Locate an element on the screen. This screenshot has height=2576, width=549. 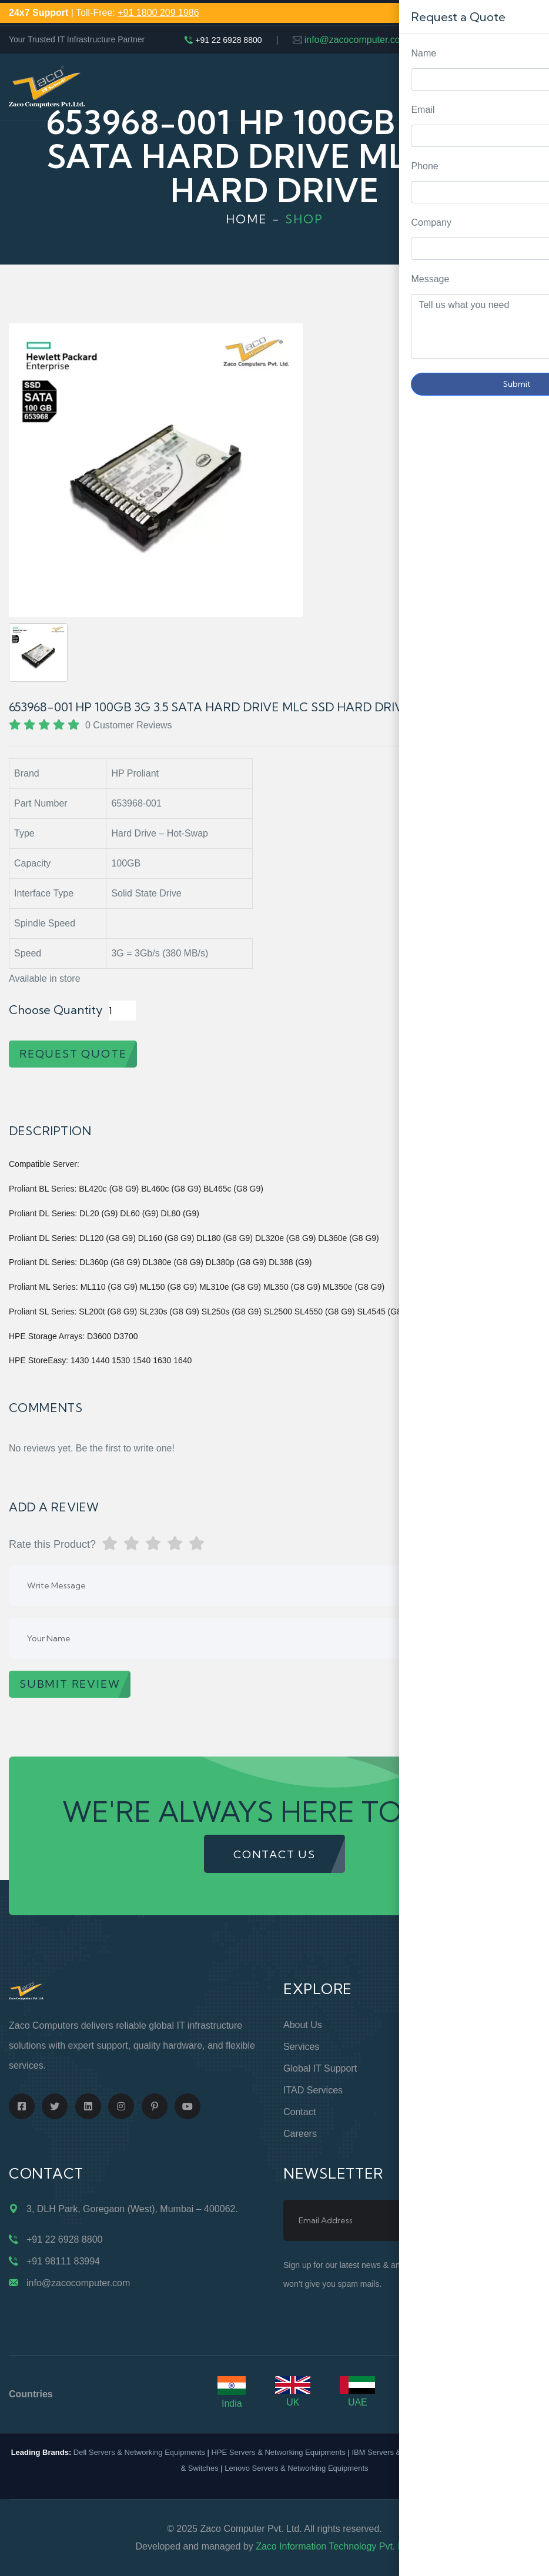
HPE Servers & Networking Equipments is located at coordinates (278, 2452).